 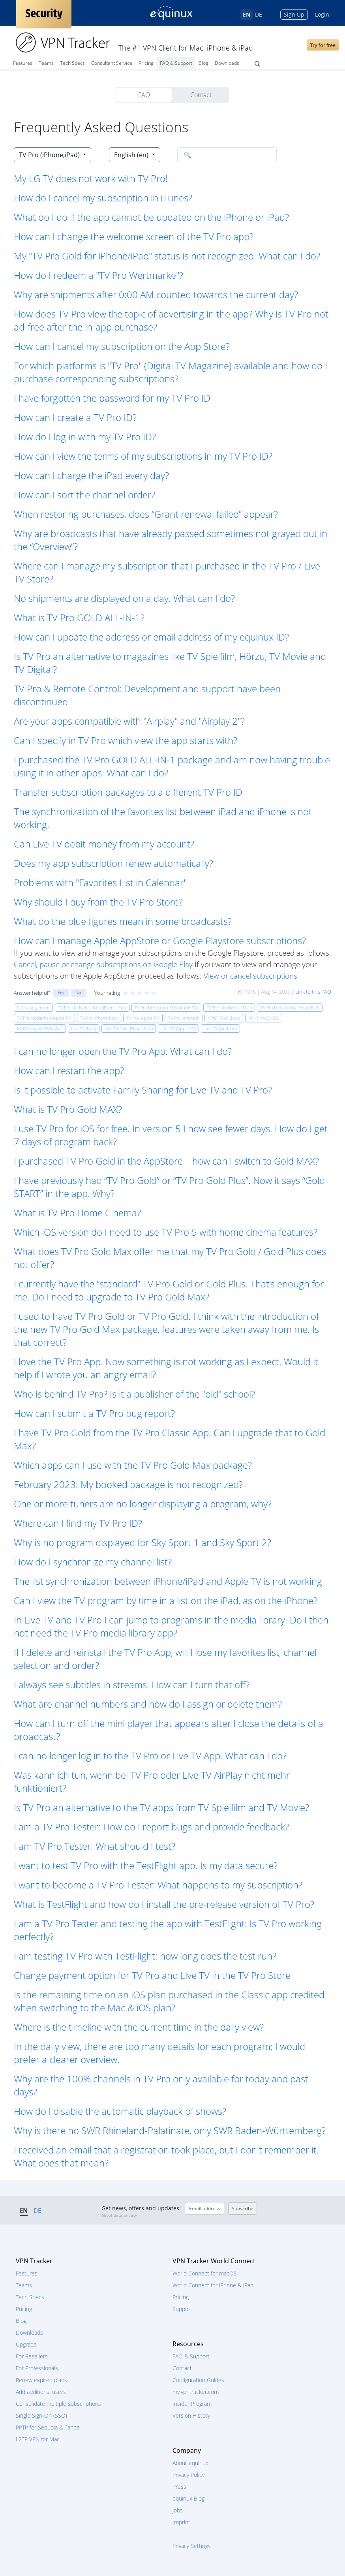 What do you see at coordinates (41, 2415) in the screenshot?
I see `Single Sign-On (SSO)` at bounding box center [41, 2415].